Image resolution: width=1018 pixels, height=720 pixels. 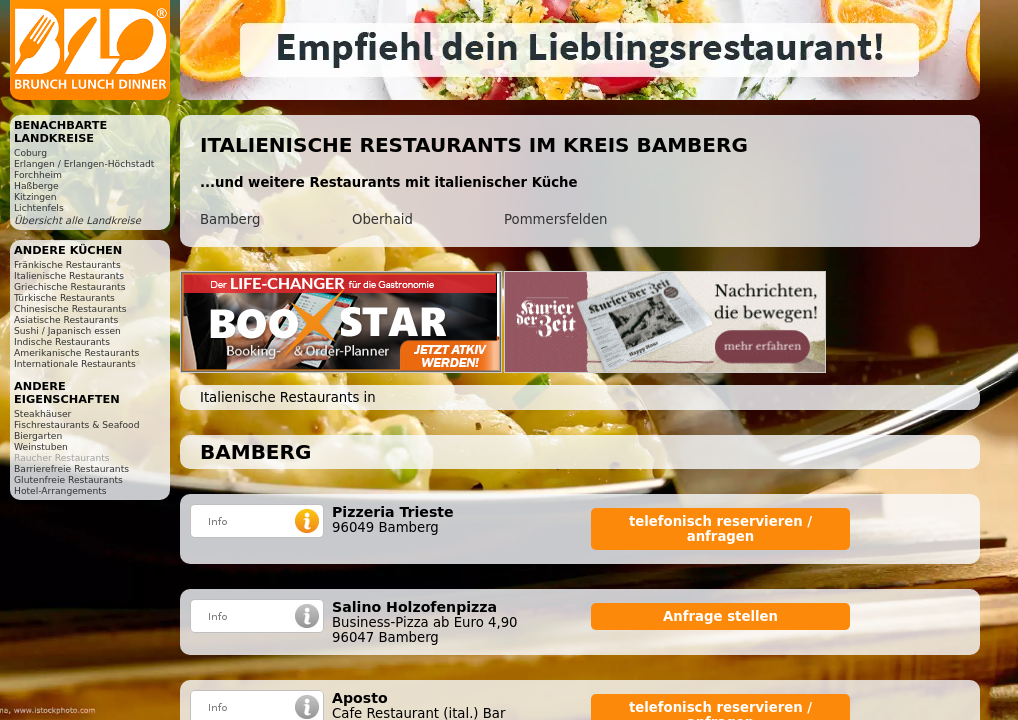 What do you see at coordinates (68, 479) in the screenshot?
I see `Glutenfreie Restaurants` at bounding box center [68, 479].